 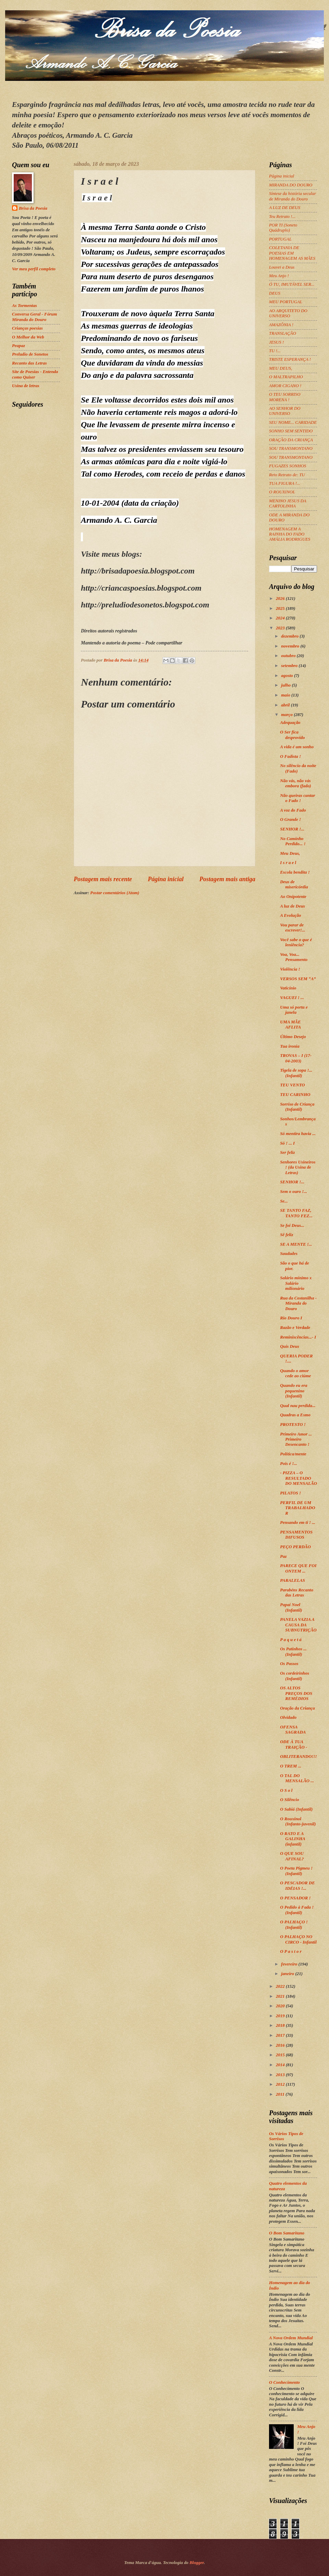 What do you see at coordinates (291, 284) in the screenshot?
I see `Ó TU, IMUTÁVEL SER...` at bounding box center [291, 284].